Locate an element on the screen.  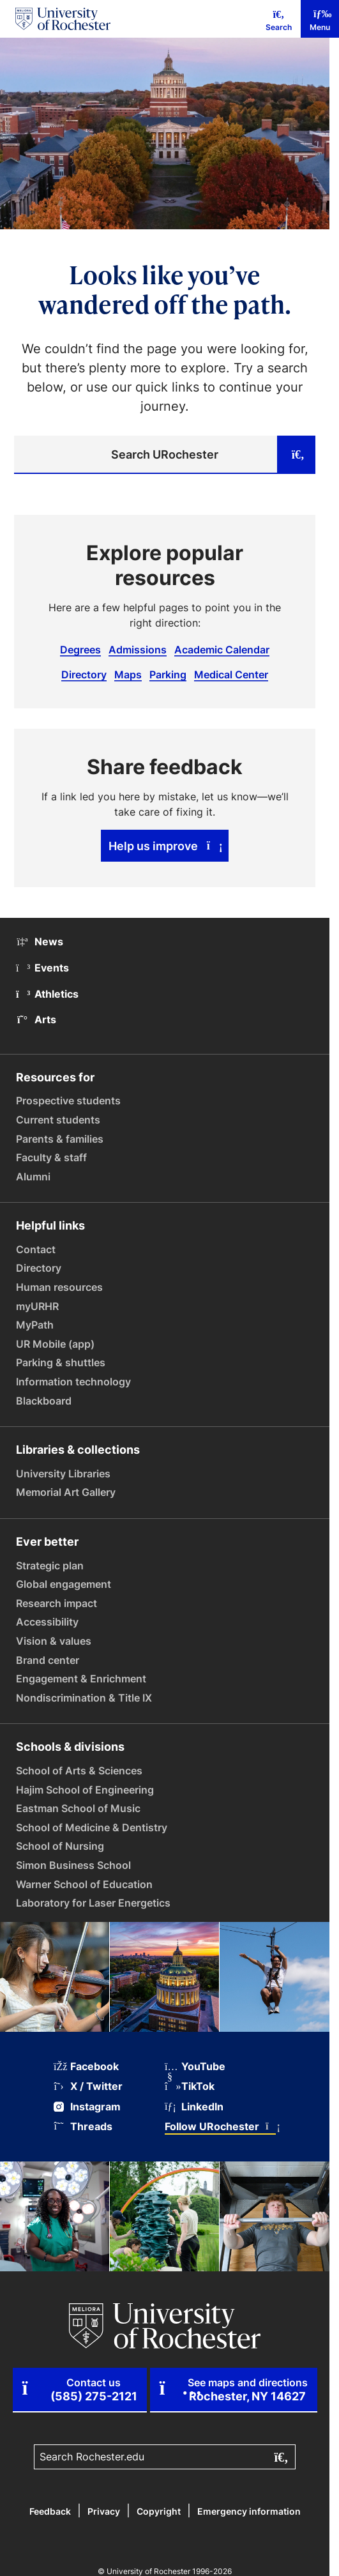
School of Arts & Sciences is located at coordinates (79, 1771).